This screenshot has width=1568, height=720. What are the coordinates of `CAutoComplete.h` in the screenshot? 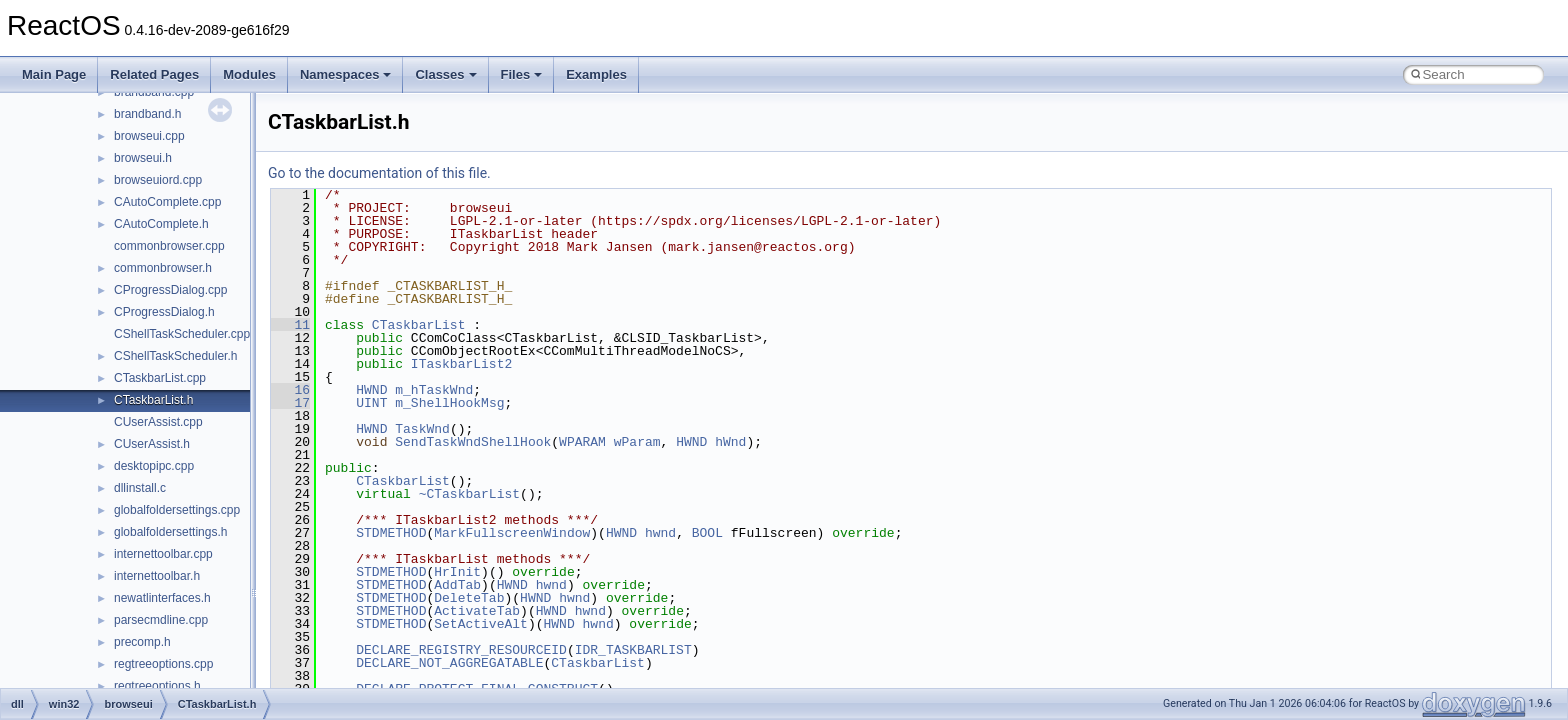 It's located at (161, 224).